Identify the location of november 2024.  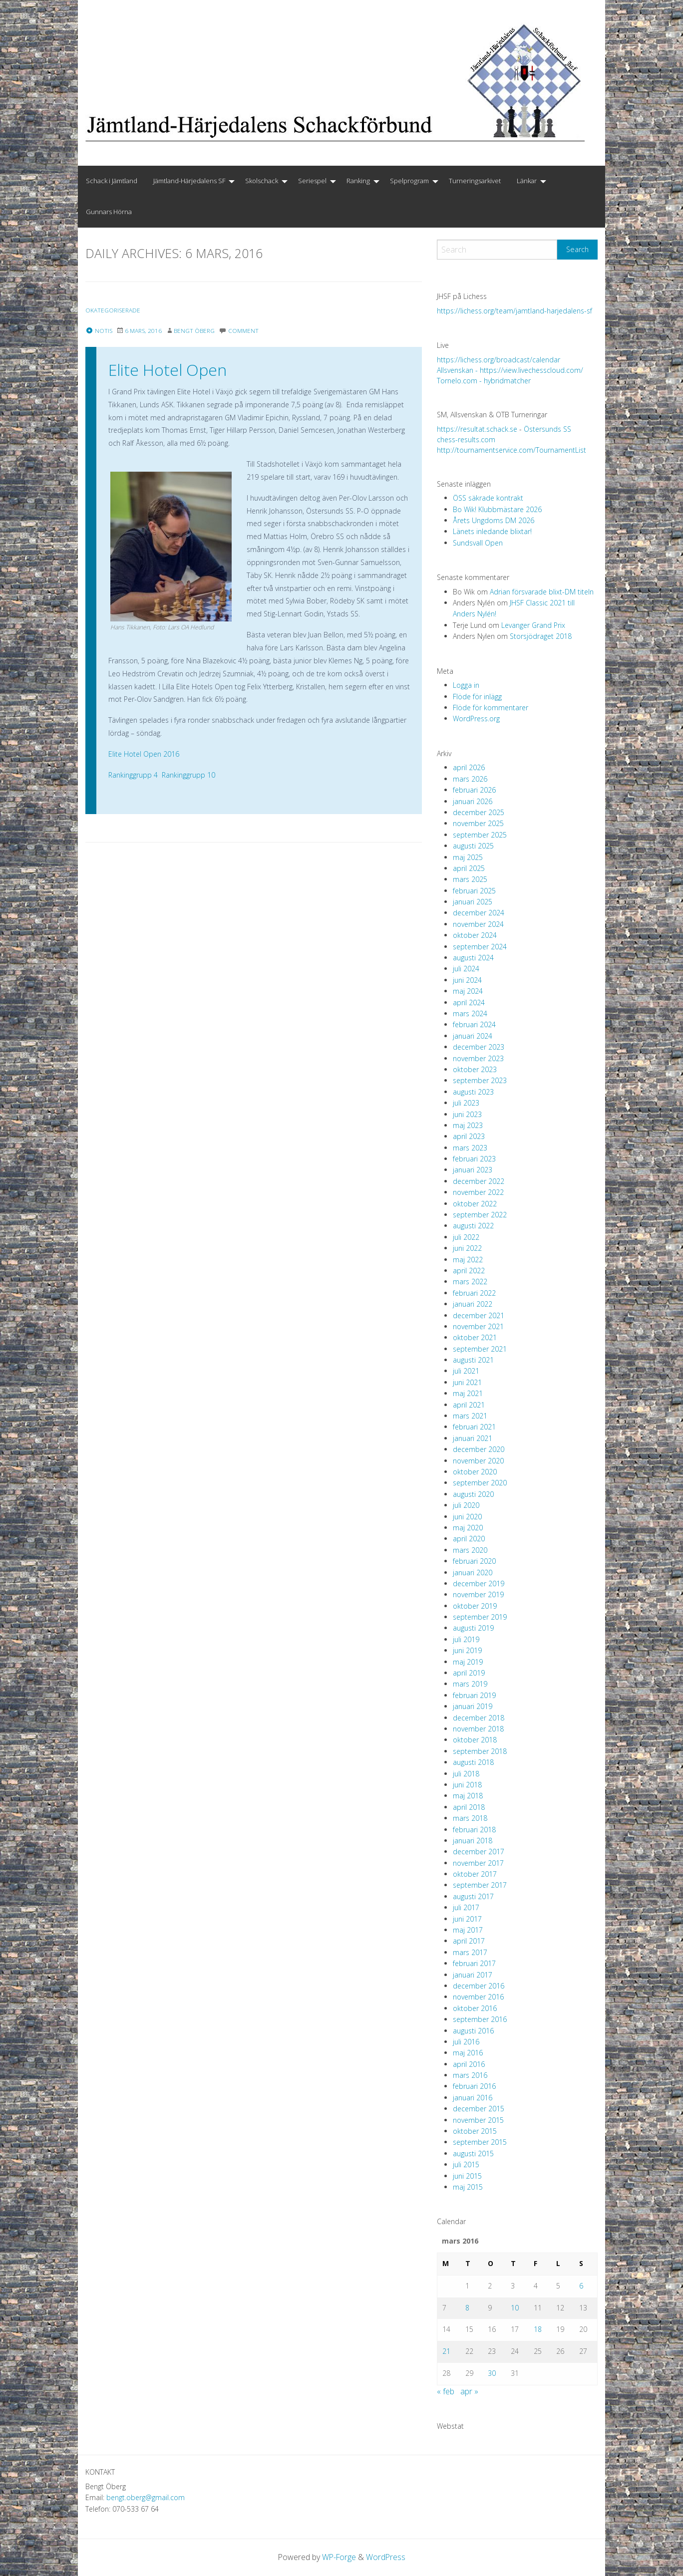
(478, 924).